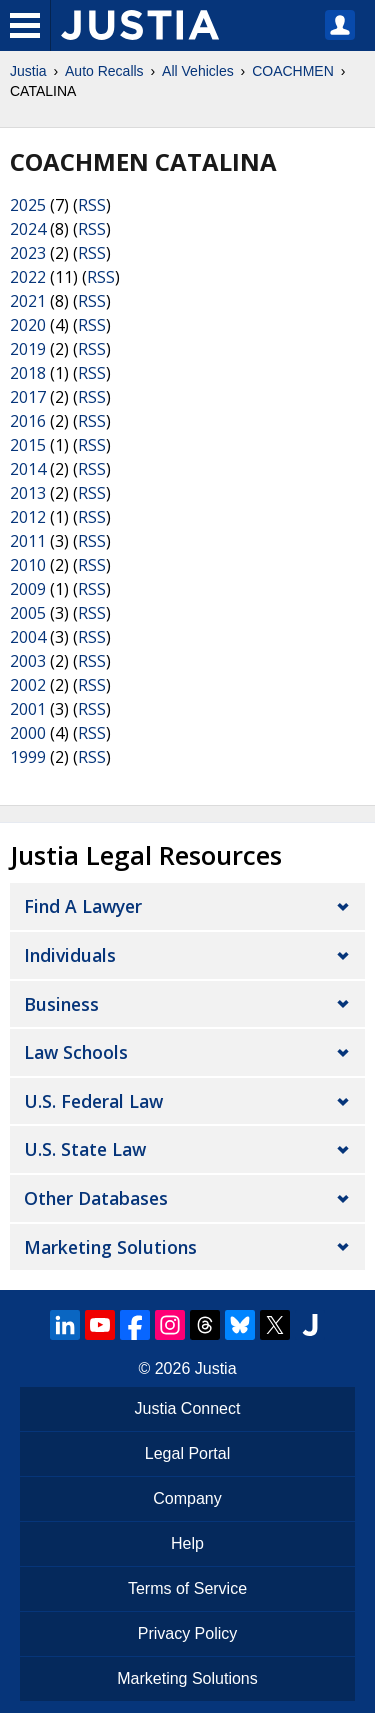  What do you see at coordinates (187, 1453) in the screenshot?
I see `Legal Portal` at bounding box center [187, 1453].